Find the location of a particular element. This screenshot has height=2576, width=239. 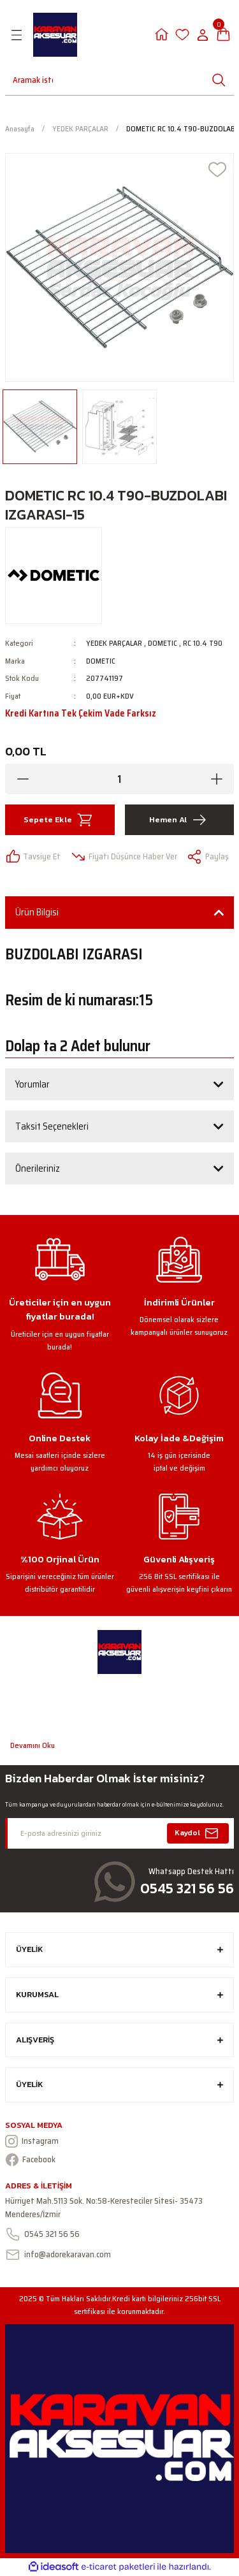

[Increase Quantity] is located at coordinates (216, 779).